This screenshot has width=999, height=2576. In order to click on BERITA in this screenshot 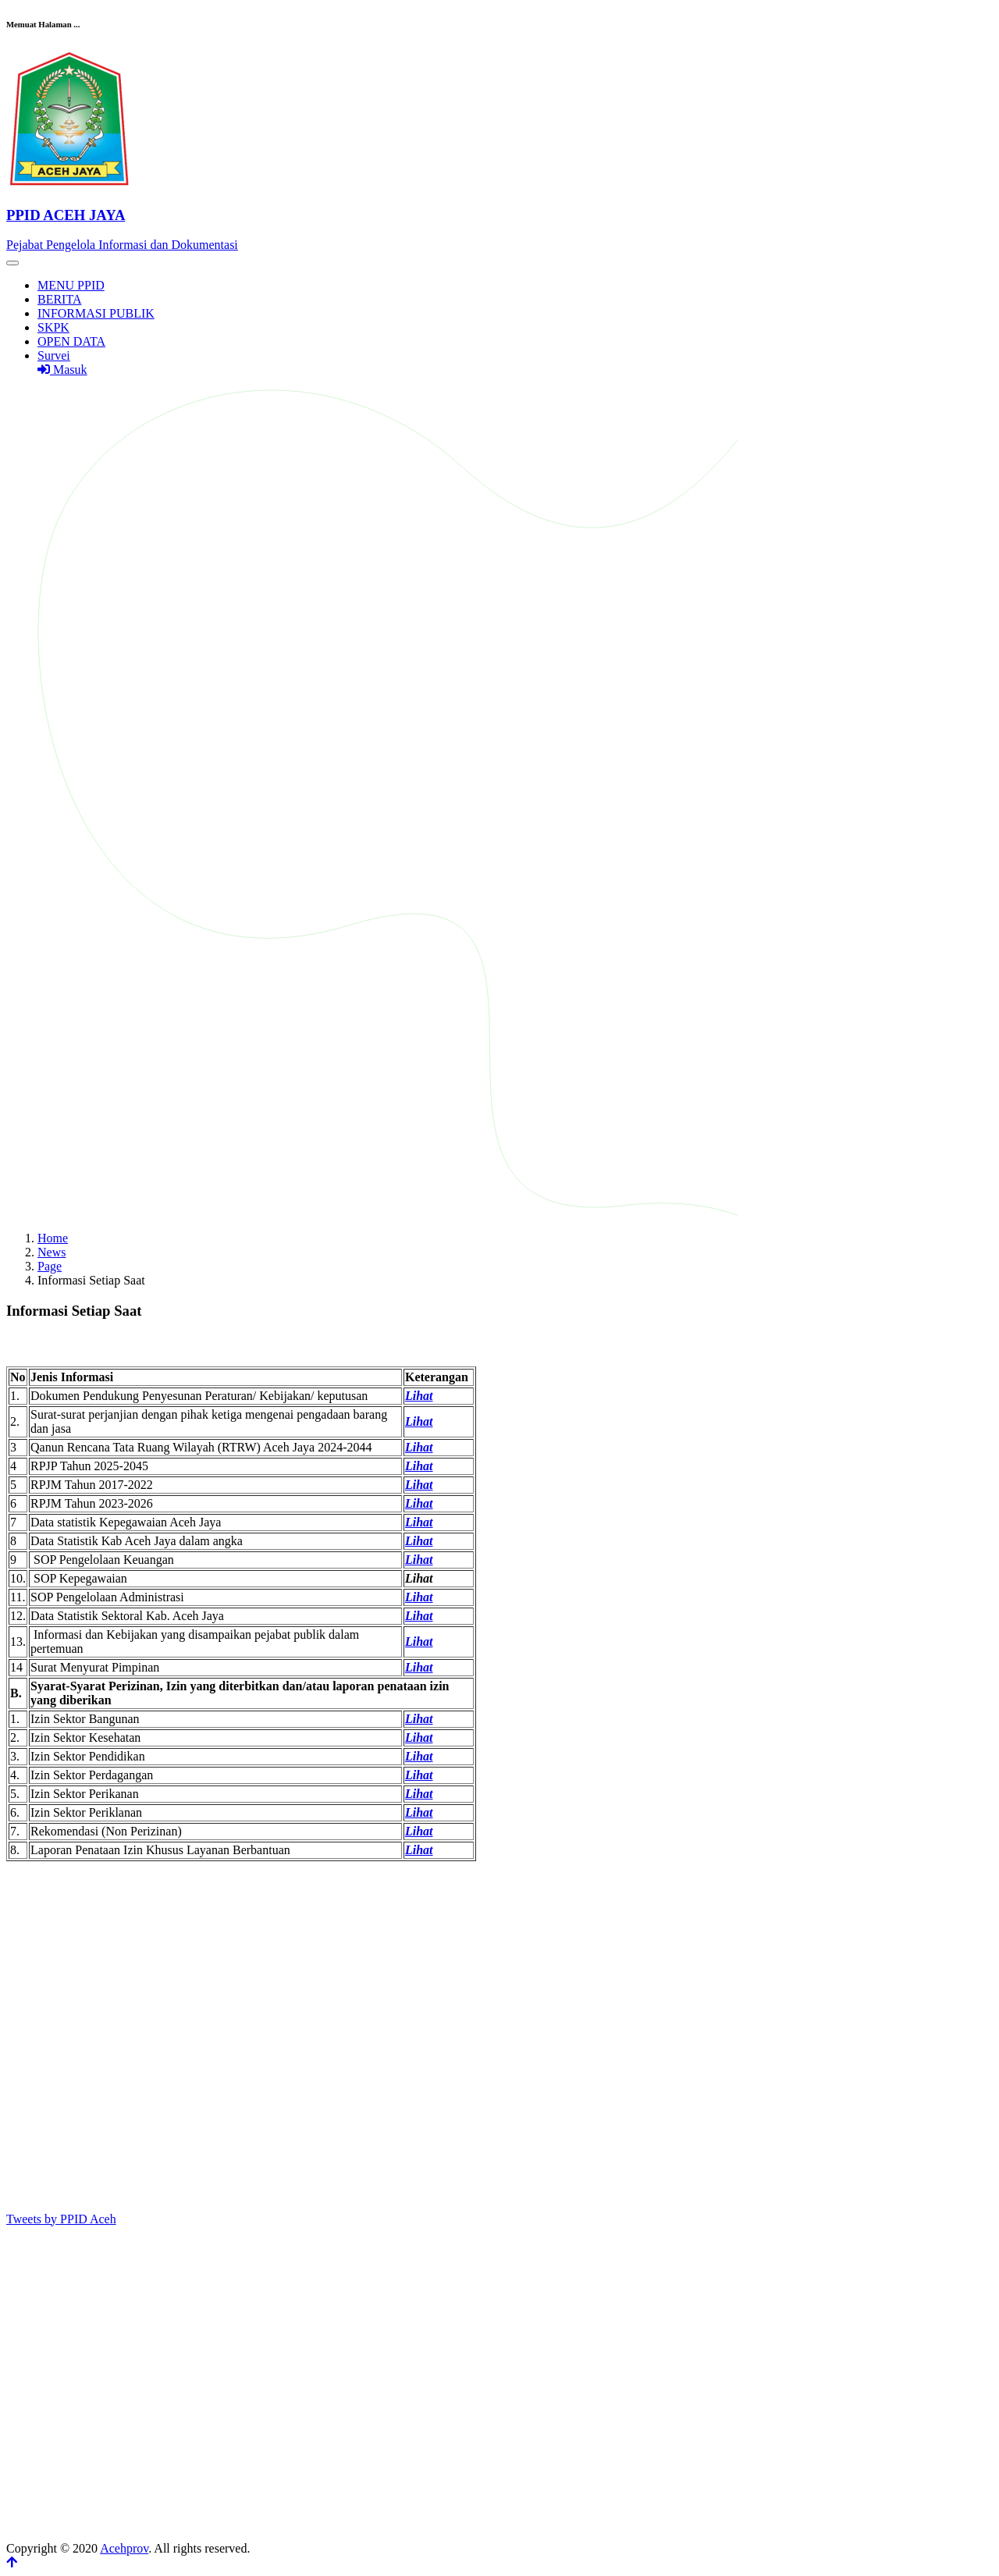, I will do `click(59, 299)`.